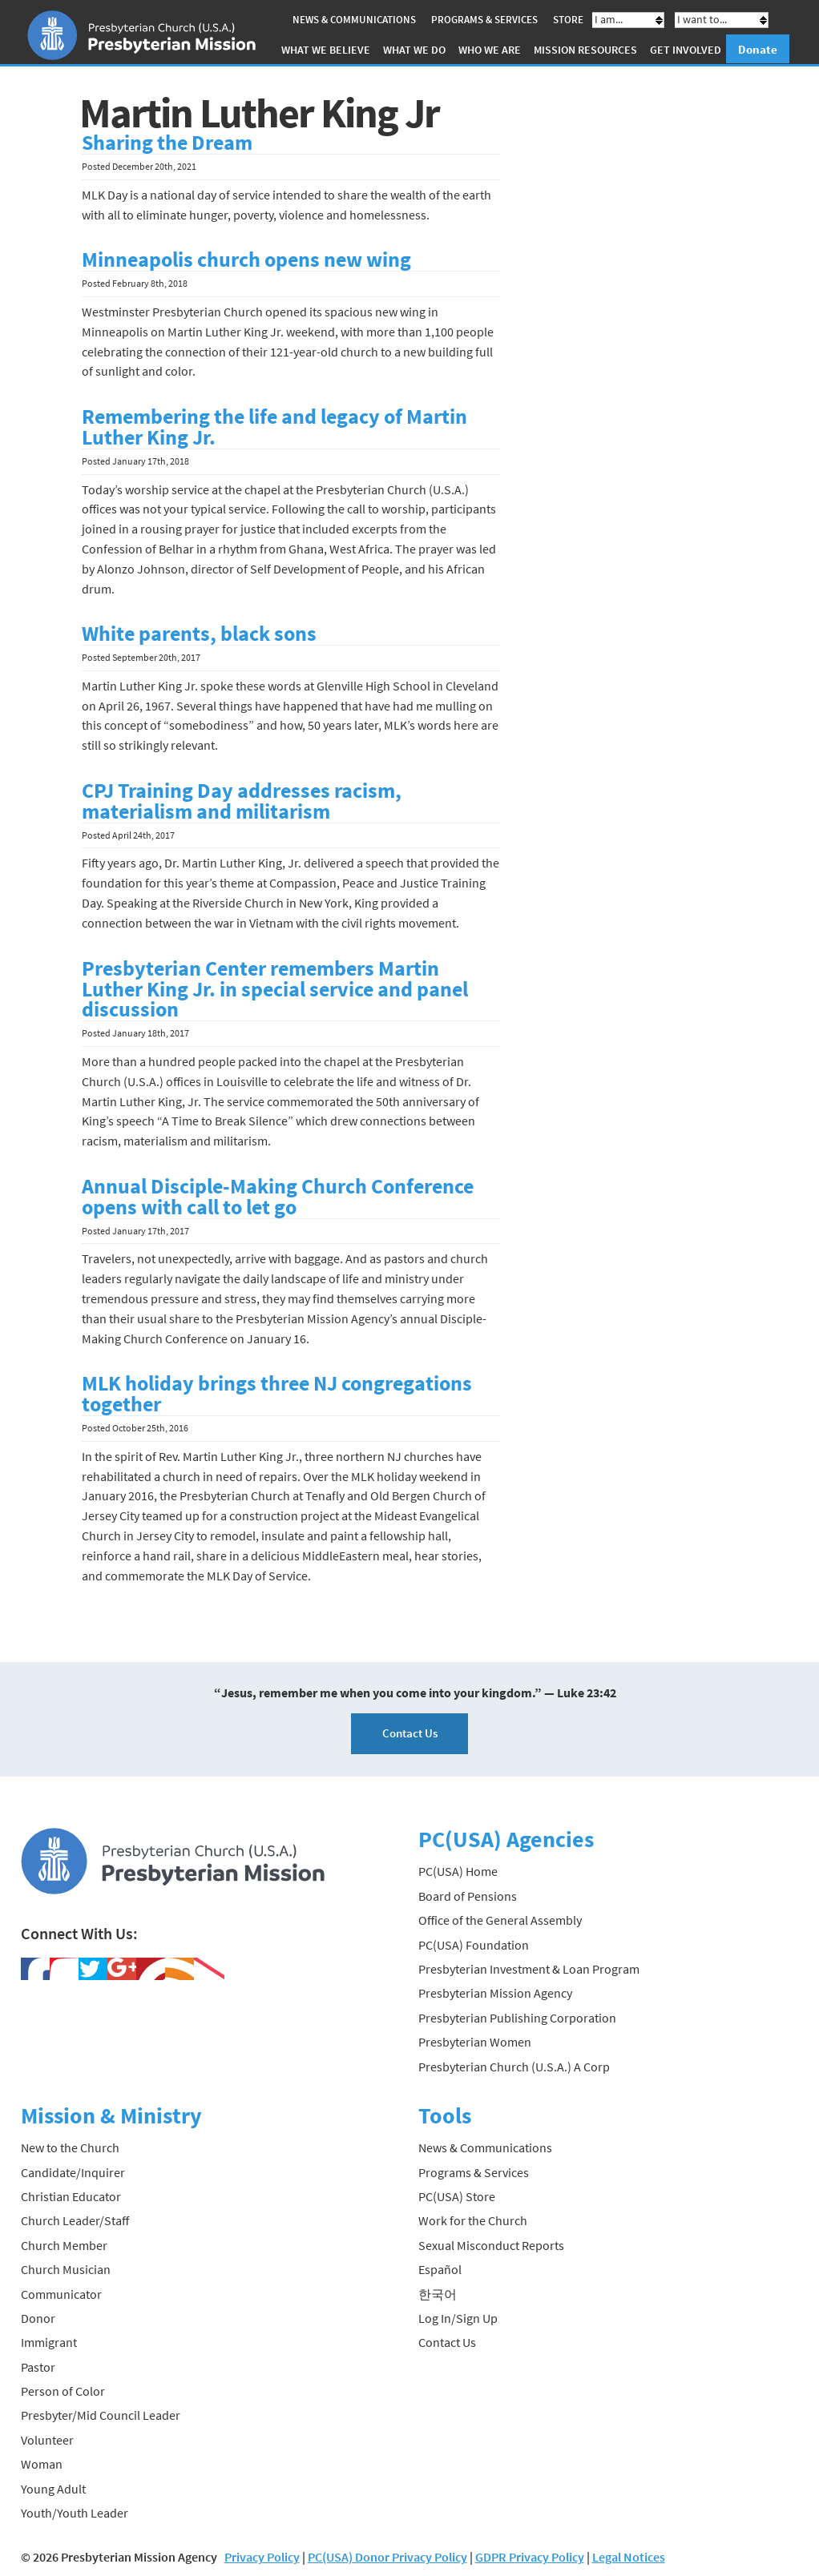 This screenshot has width=819, height=2576. What do you see at coordinates (277, 1394) in the screenshot?
I see `MLK holiday brings three NJ congregations together` at bounding box center [277, 1394].